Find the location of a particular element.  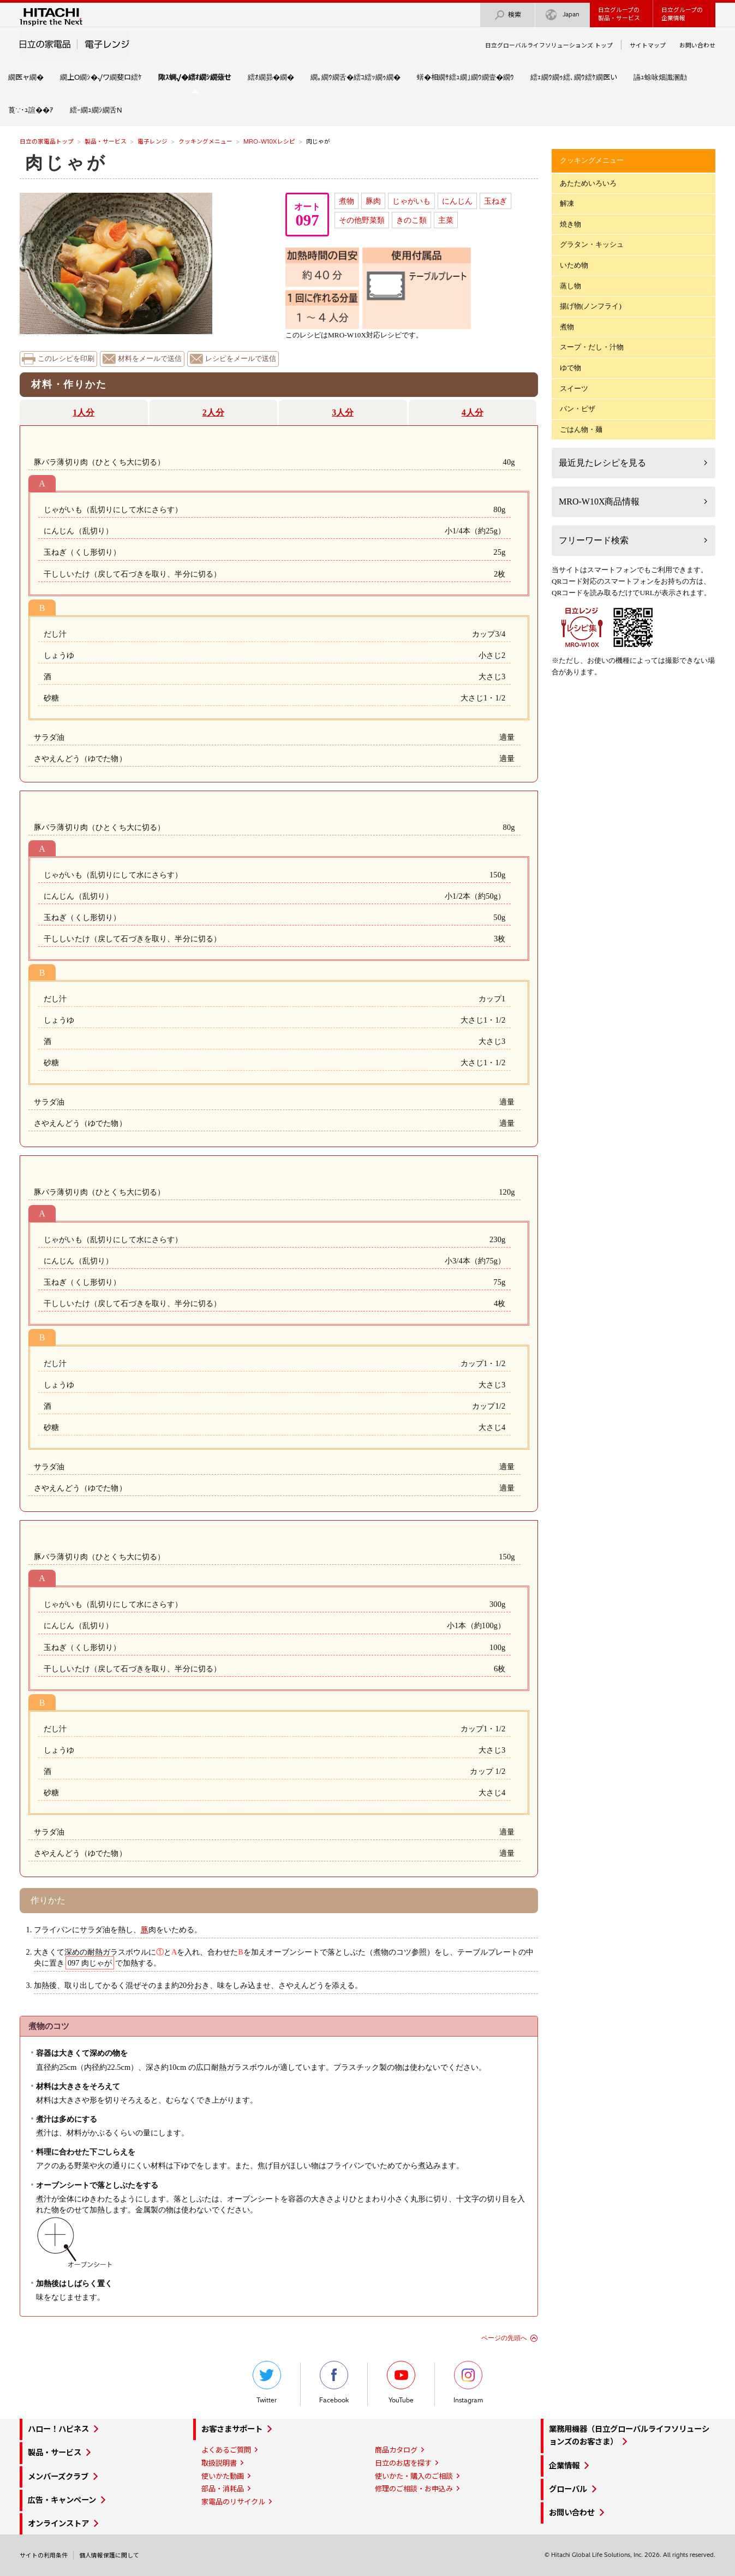

個人情報保護に関して is located at coordinates (109, 2555).